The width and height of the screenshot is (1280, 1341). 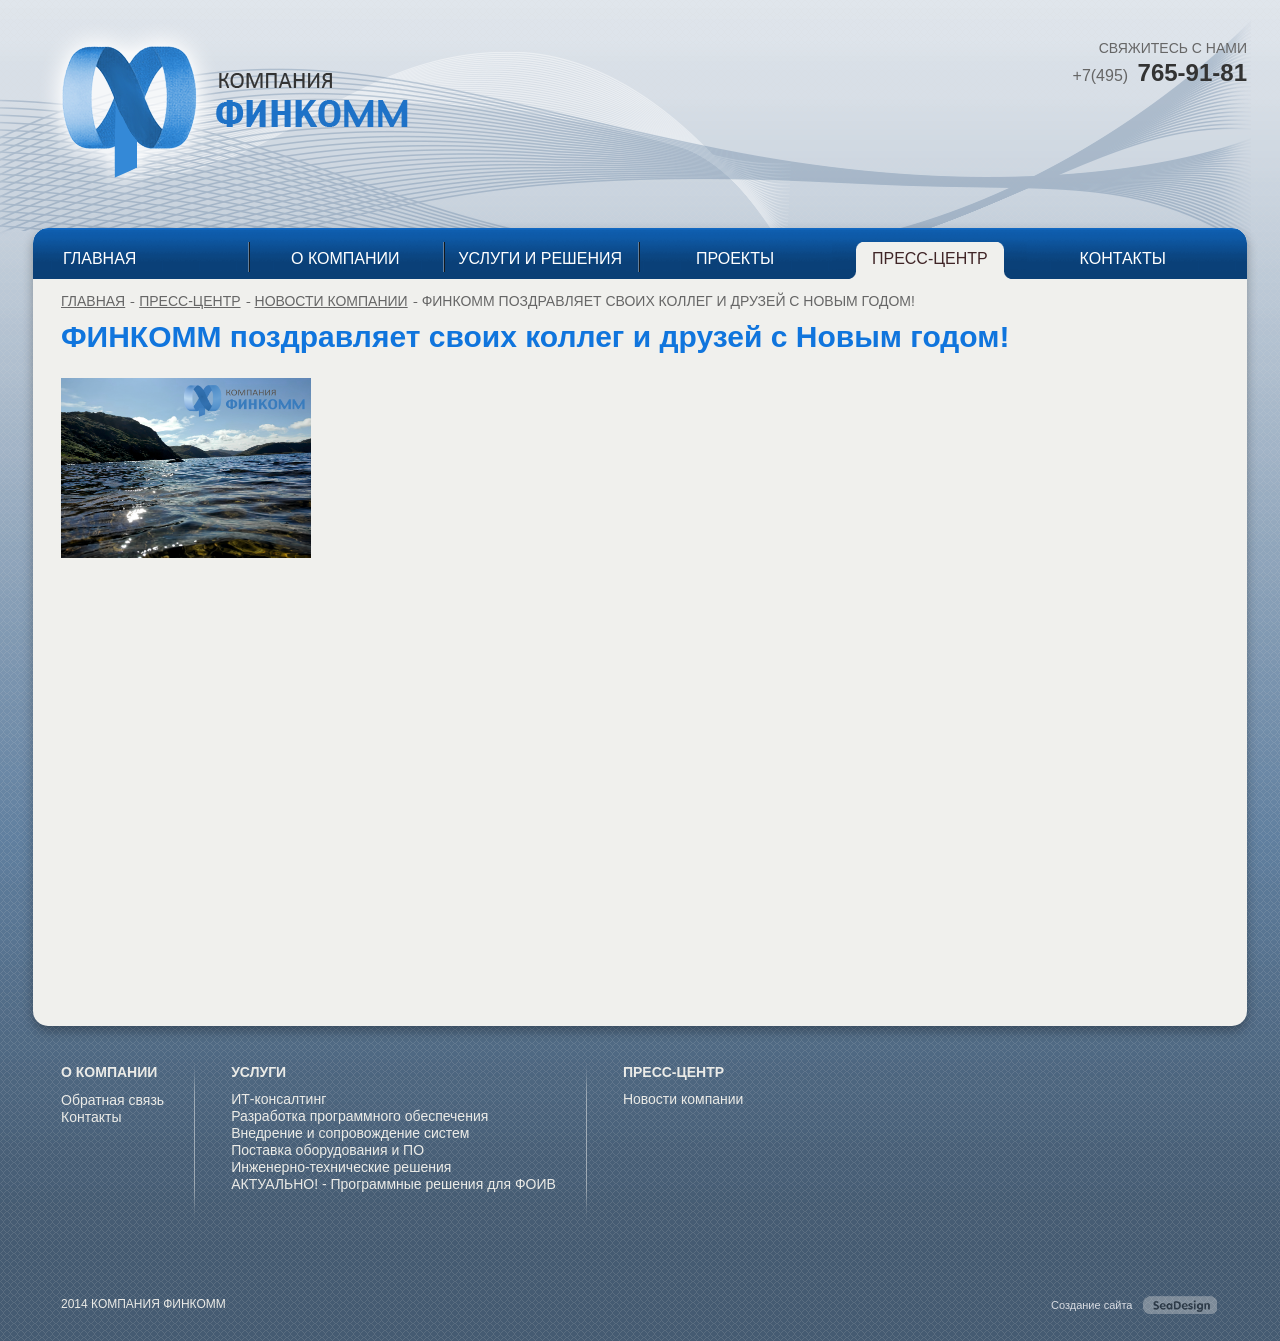 What do you see at coordinates (359, 1116) in the screenshot?
I see `Разработка программного обеспечения` at bounding box center [359, 1116].